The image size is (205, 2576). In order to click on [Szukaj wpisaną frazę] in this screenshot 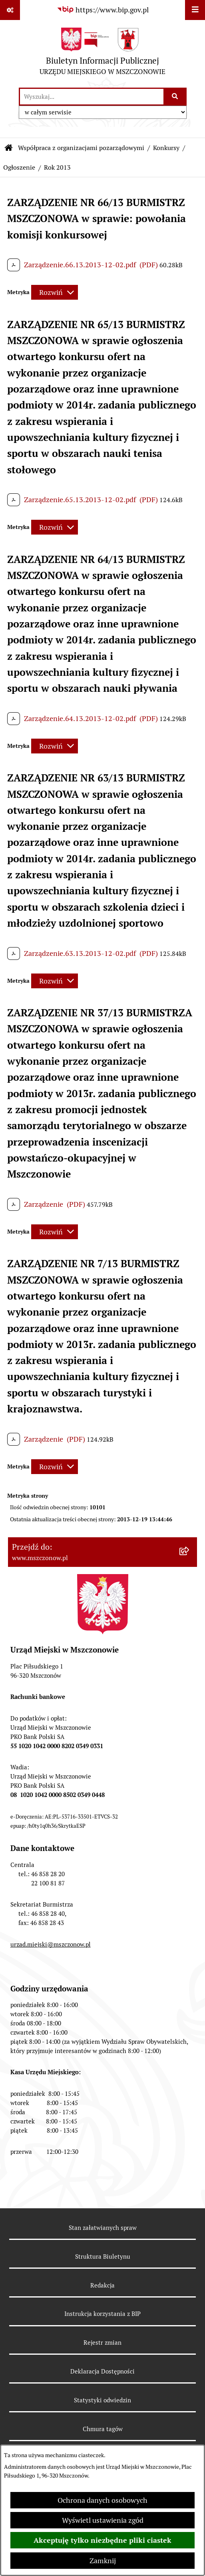, I will do `click(176, 97)`.